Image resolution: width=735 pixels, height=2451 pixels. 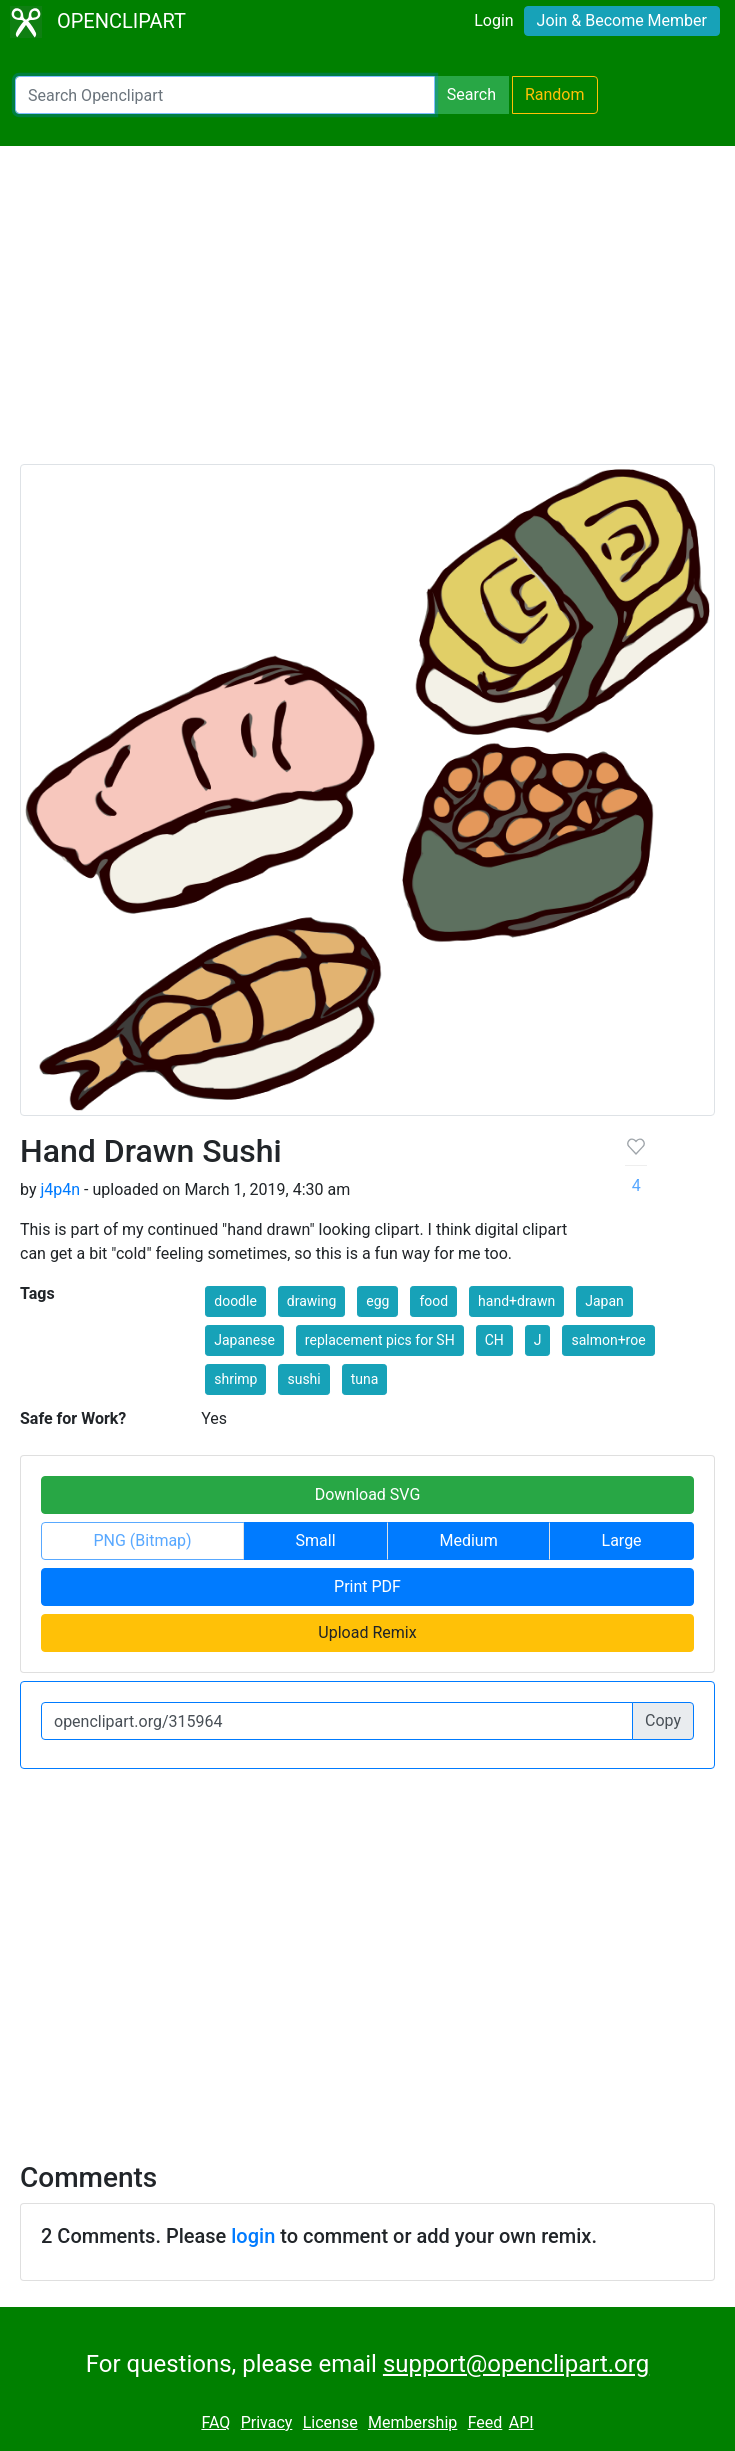 I want to click on Large [button], so click(x=622, y=1540).